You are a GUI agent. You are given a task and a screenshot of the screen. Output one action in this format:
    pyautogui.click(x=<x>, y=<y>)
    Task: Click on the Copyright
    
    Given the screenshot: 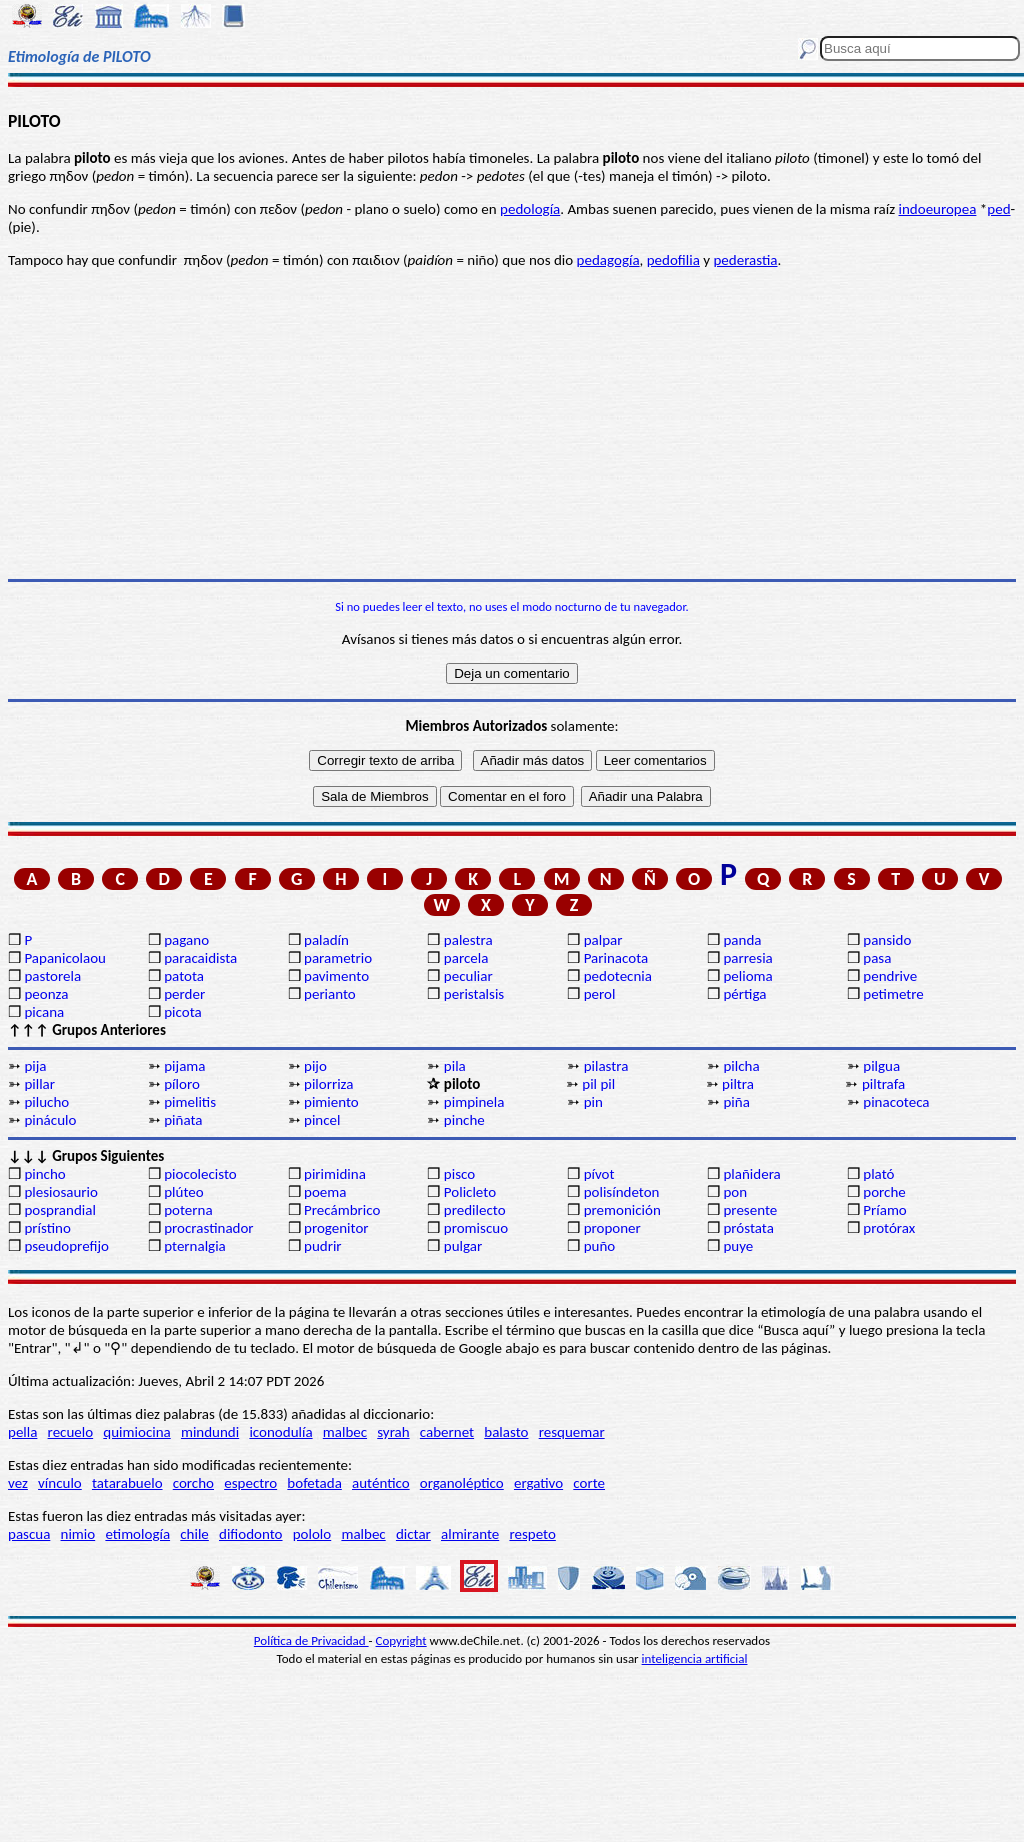 What is the action you would take?
    pyautogui.click(x=401, y=1640)
    